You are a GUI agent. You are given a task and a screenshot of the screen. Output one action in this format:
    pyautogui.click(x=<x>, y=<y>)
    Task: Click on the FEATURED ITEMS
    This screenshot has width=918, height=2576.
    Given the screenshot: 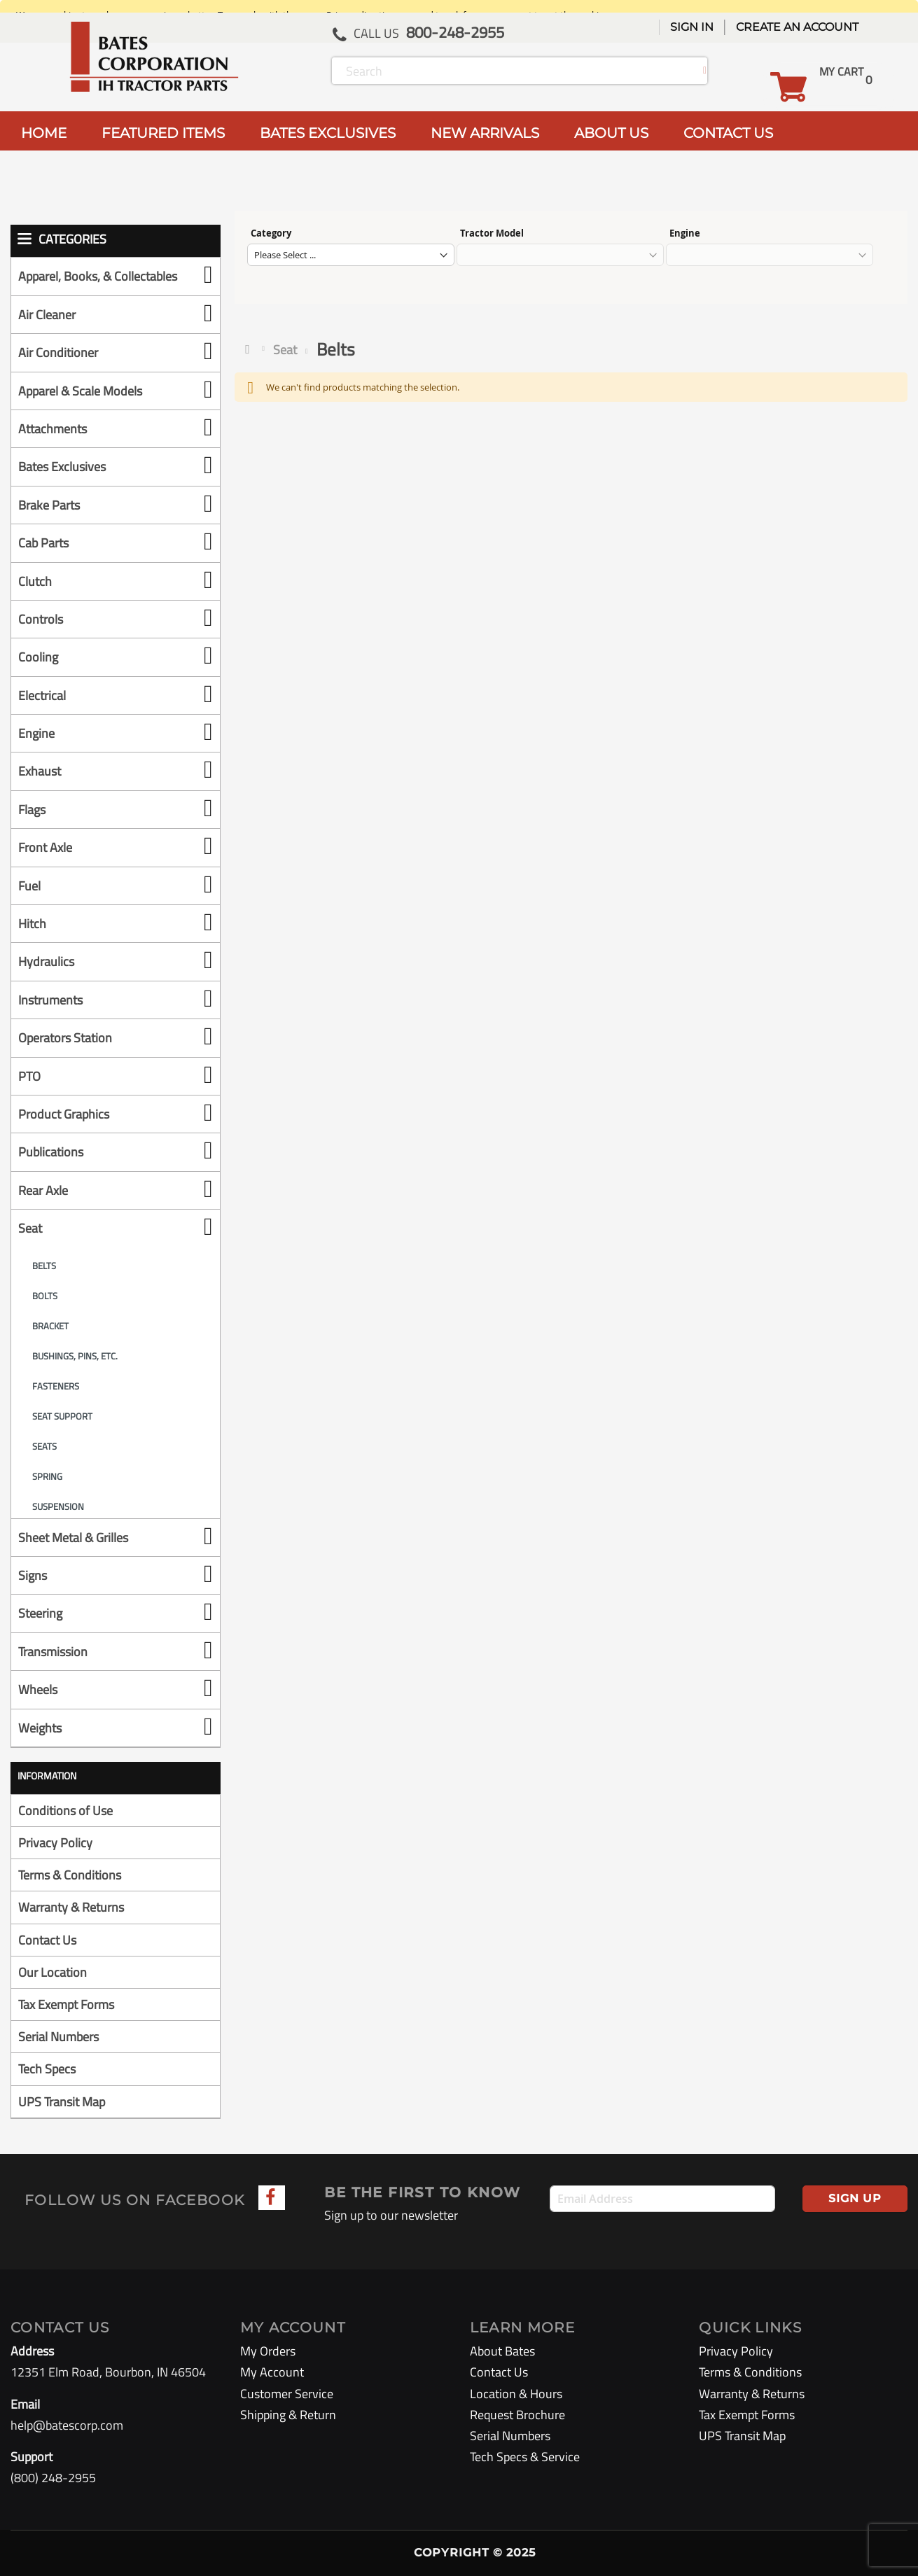 What is the action you would take?
    pyautogui.click(x=163, y=133)
    